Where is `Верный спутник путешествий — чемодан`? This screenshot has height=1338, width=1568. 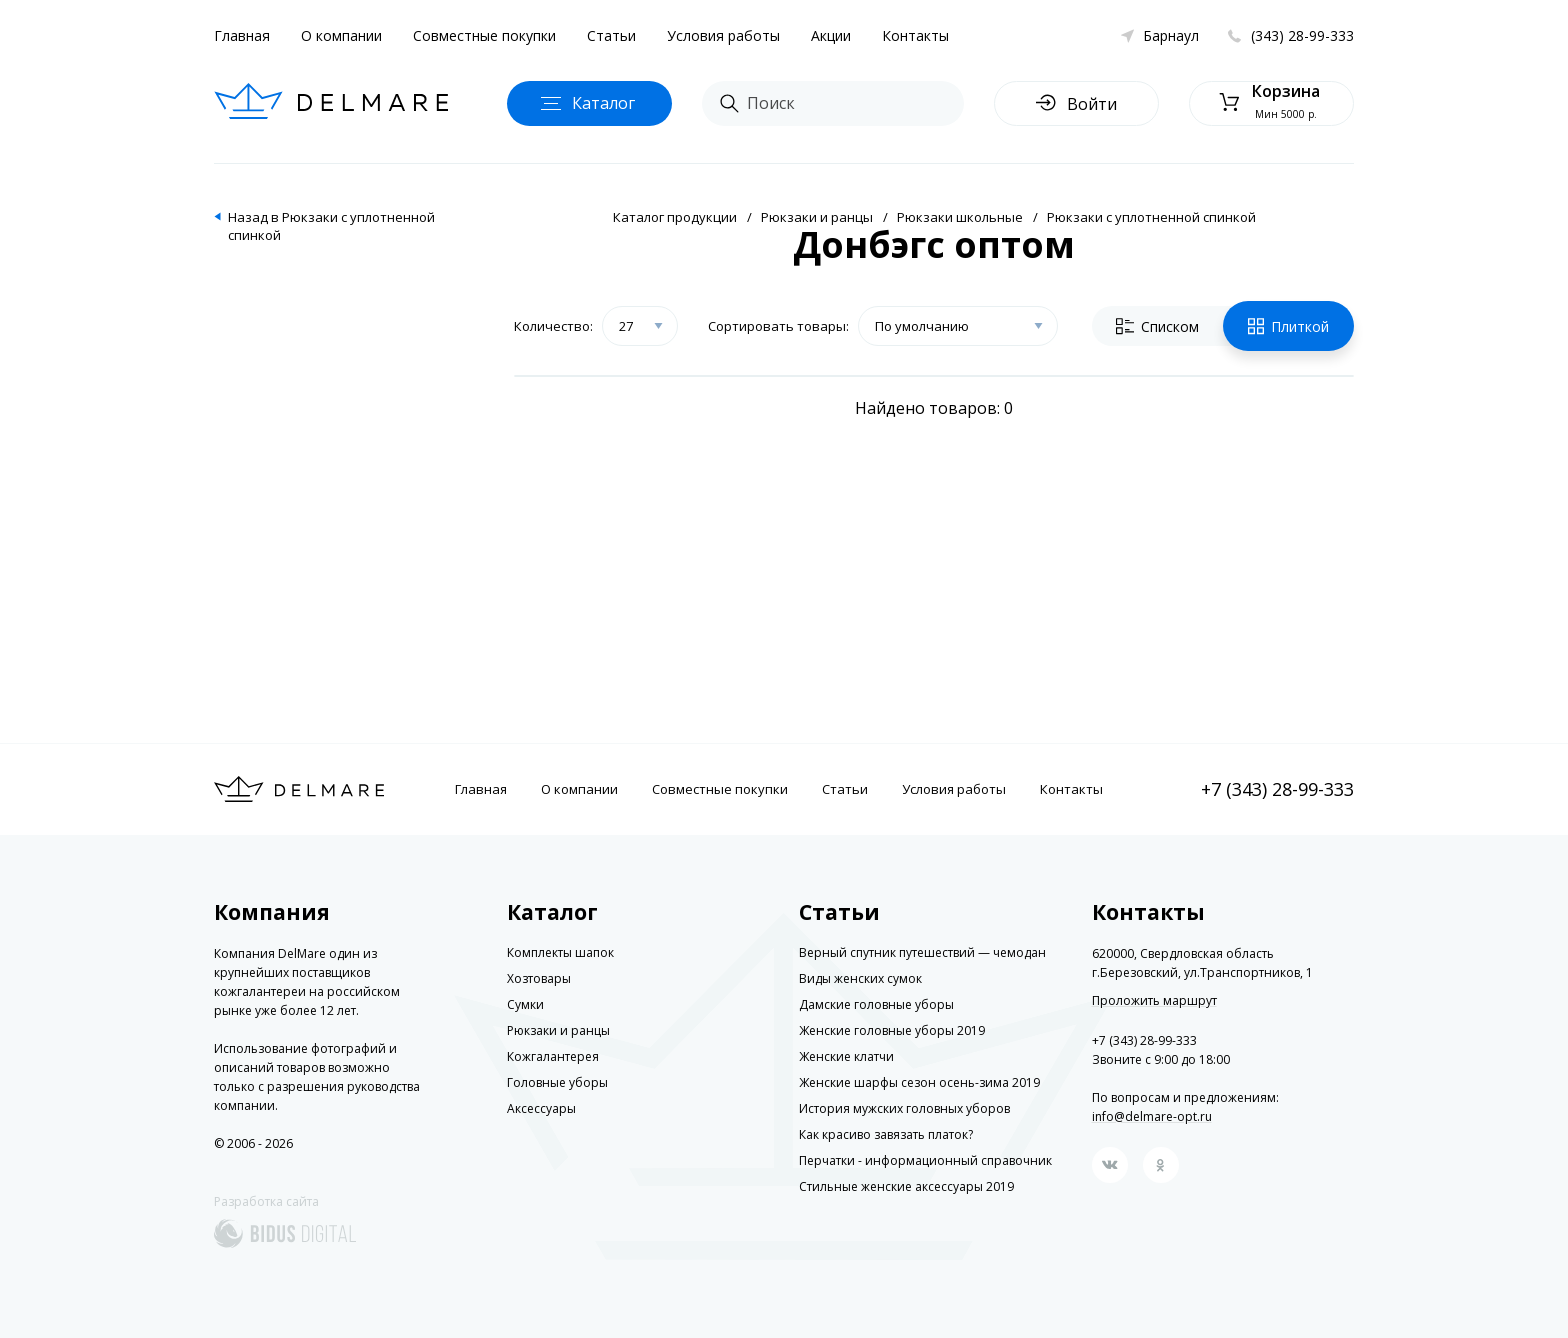 Верный спутник путешествий — чемодан is located at coordinates (922, 952).